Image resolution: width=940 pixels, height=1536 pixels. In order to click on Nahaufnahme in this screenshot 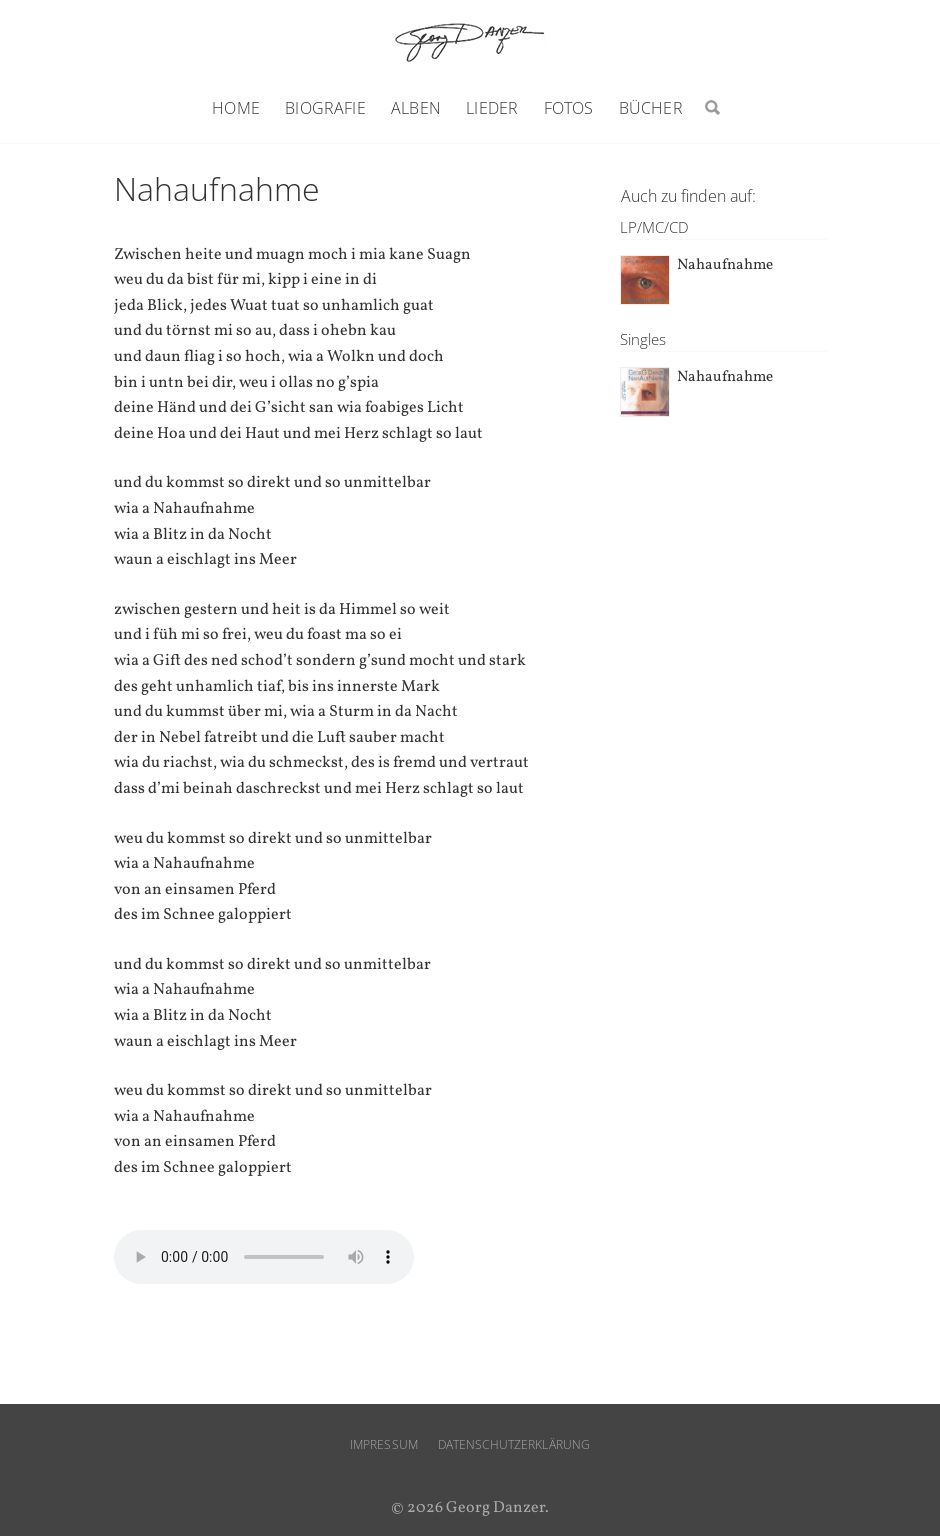, I will do `click(725, 265)`.